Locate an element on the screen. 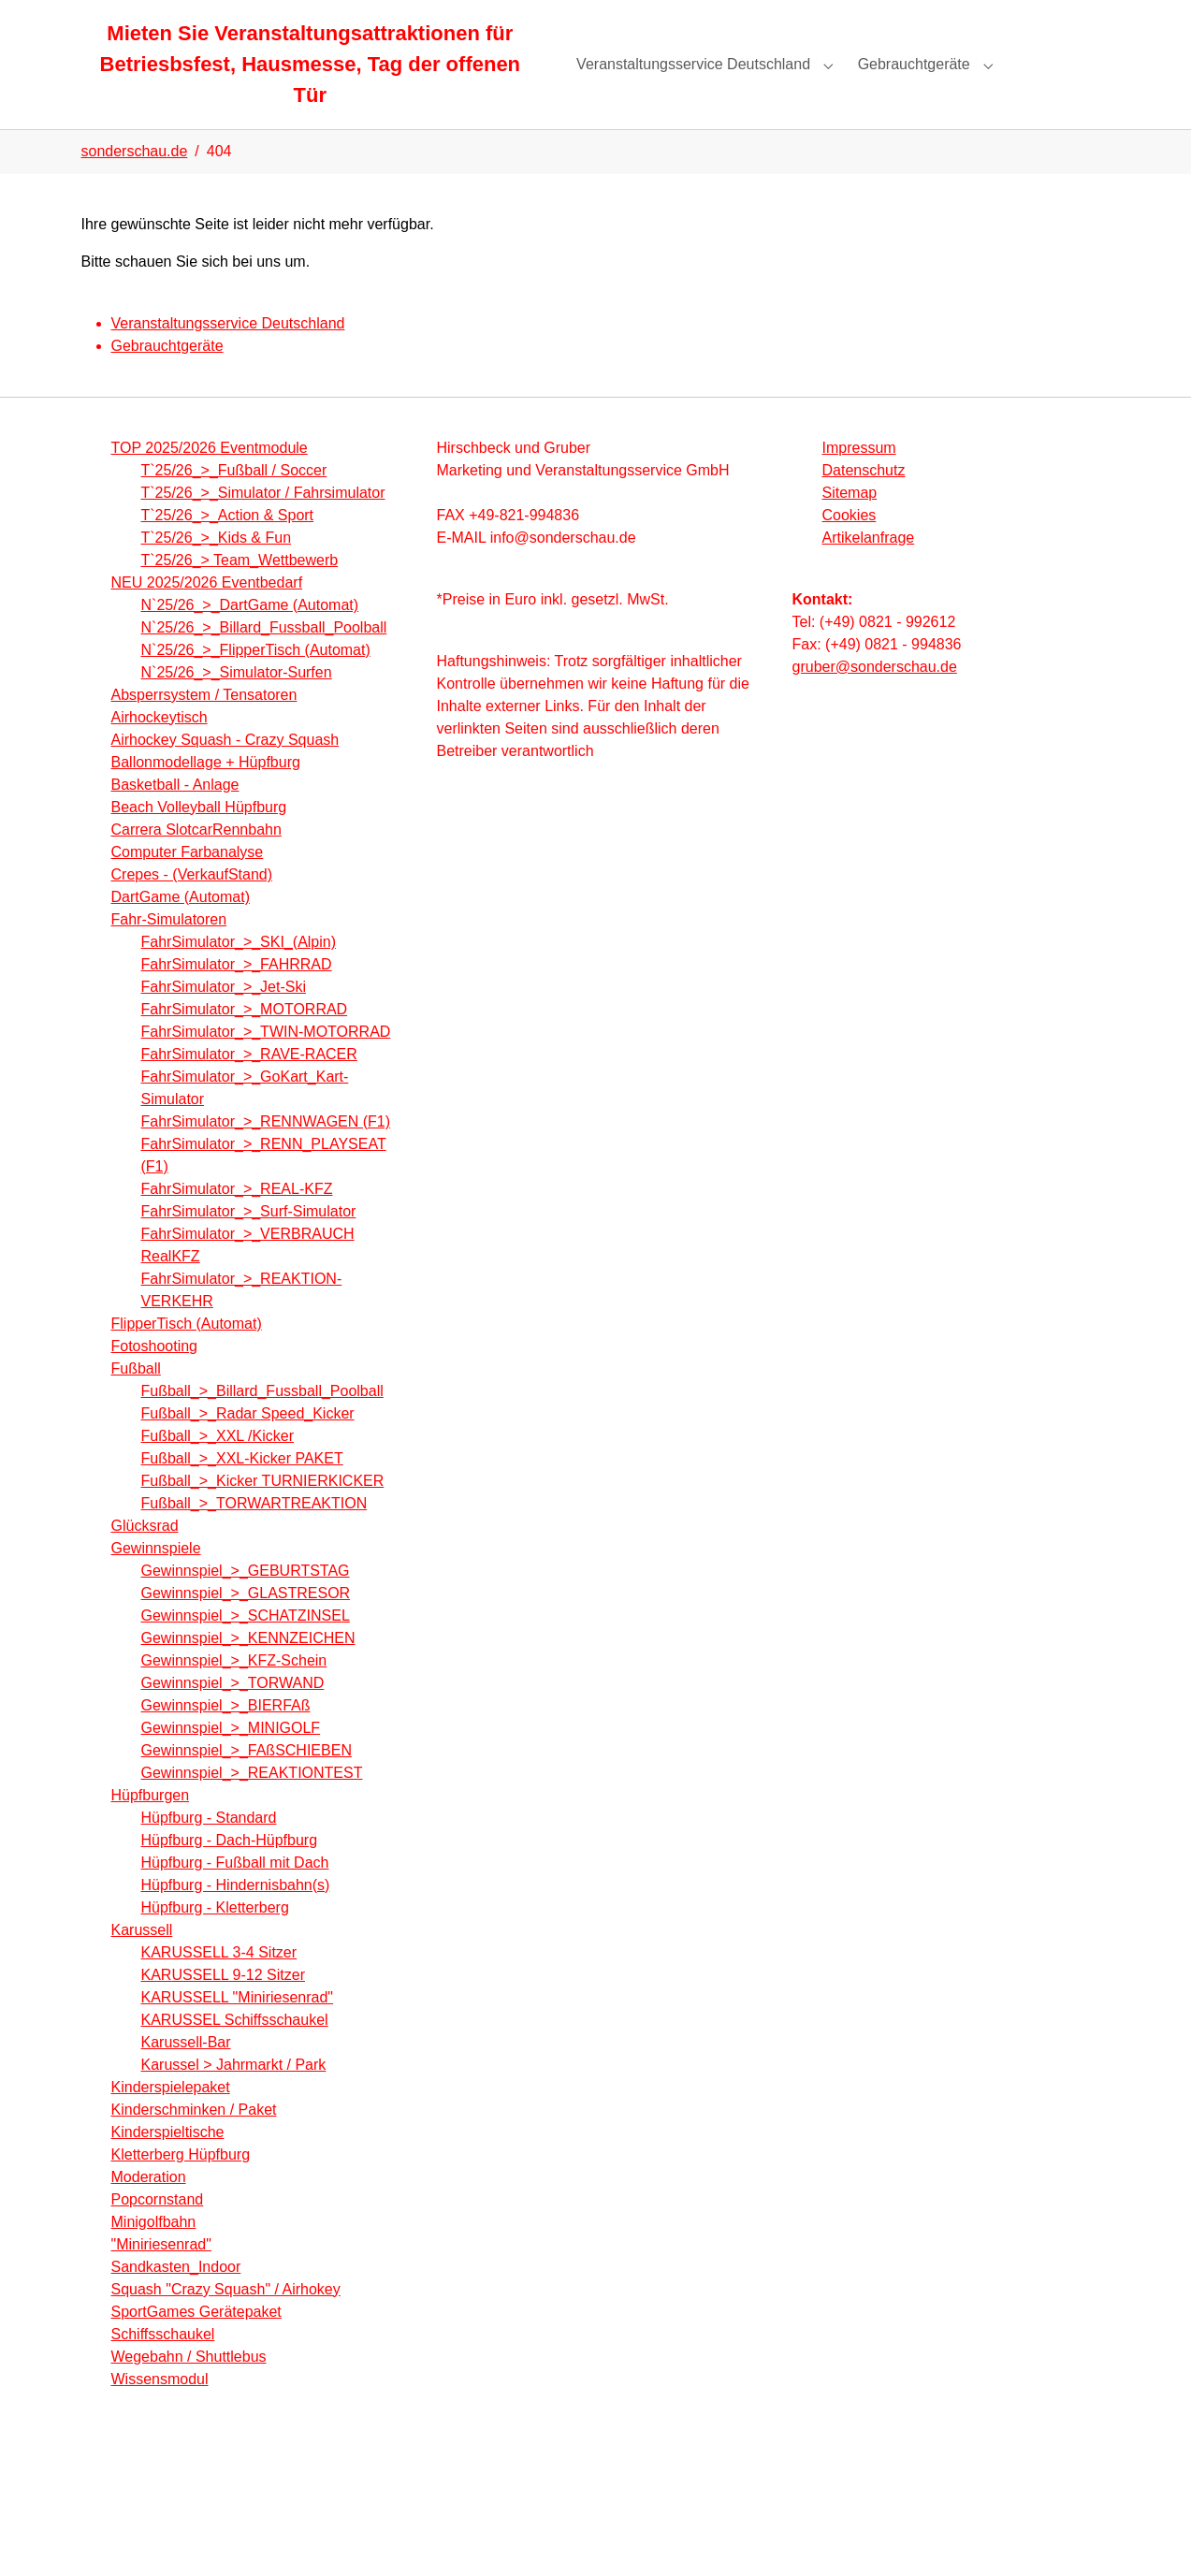 Image resolution: width=1191 pixels, height=2576 pixels. Karussell-Bar is located at coordinates (186, 2072).